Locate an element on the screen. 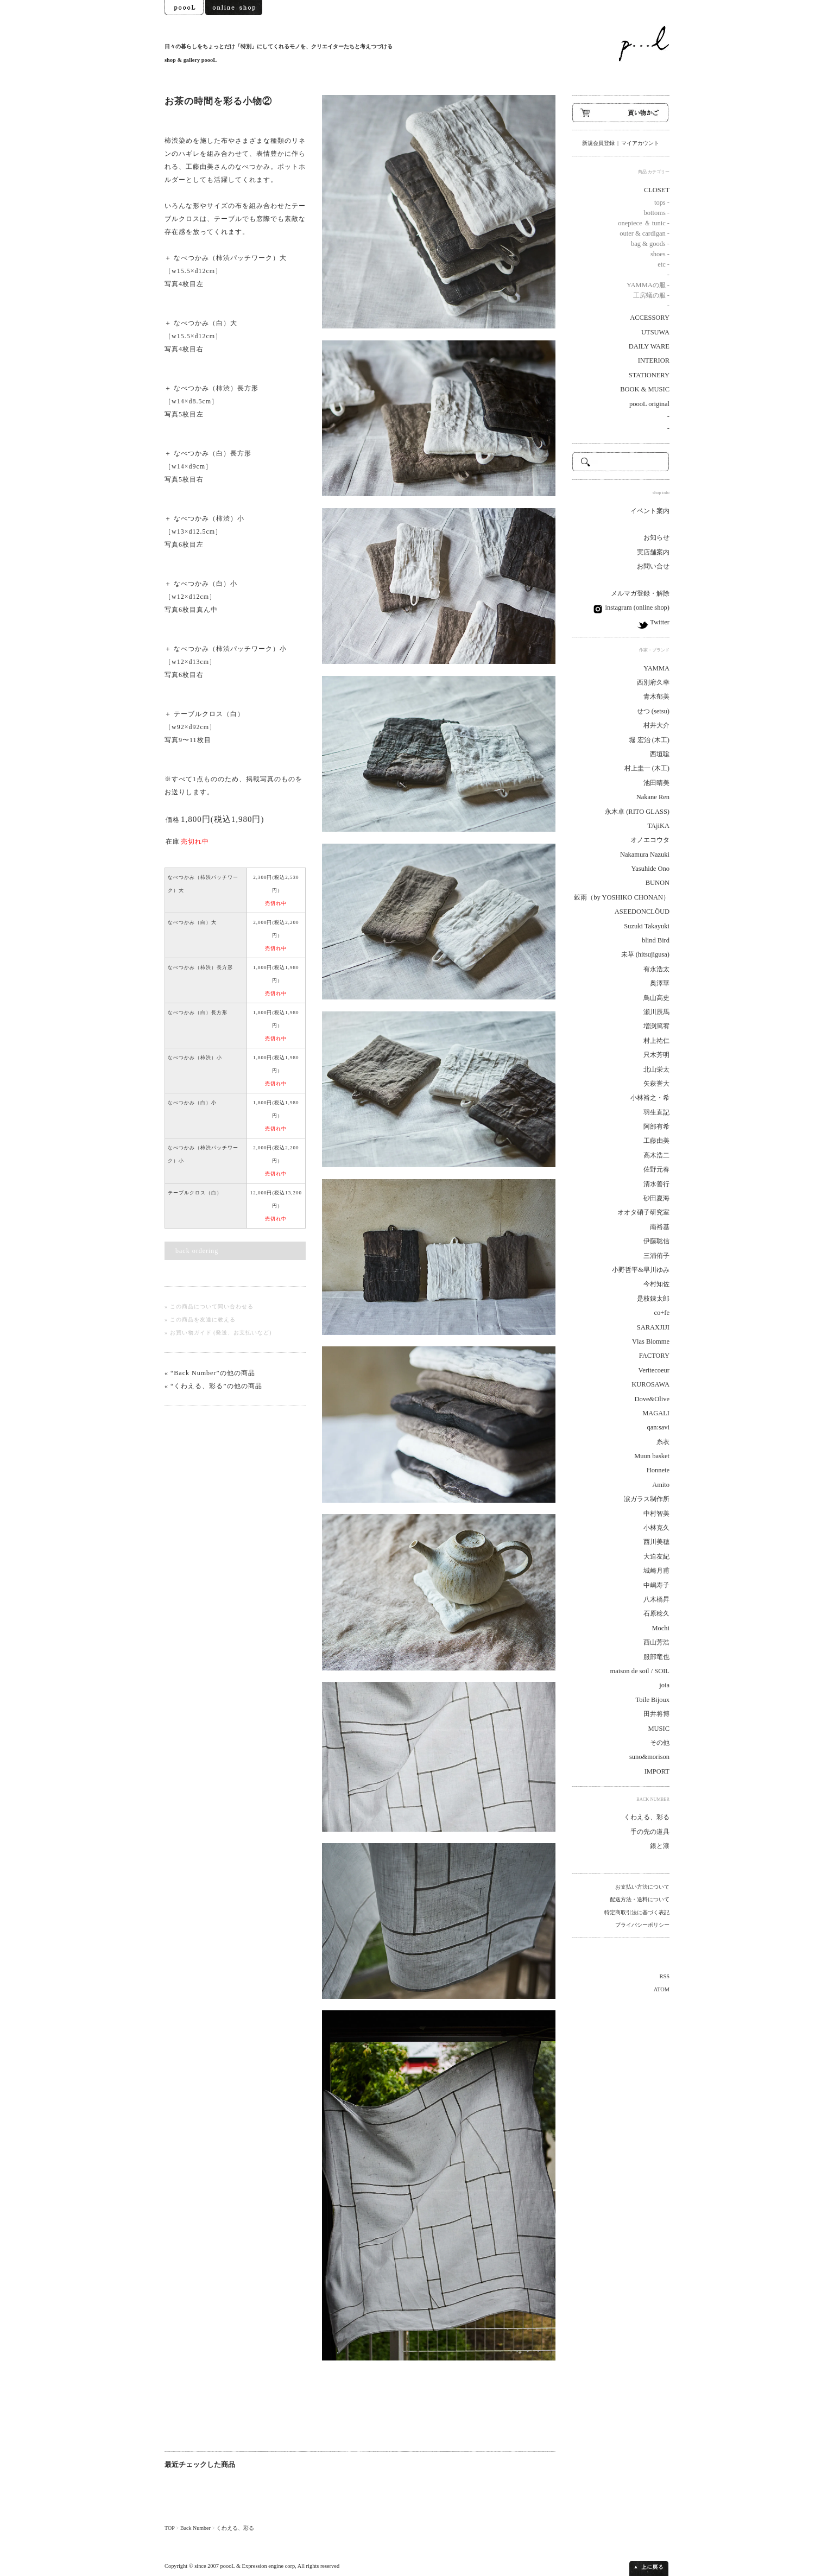 Image resolution: width=834 pixels, height=2576 pixels. その他 is located at coordinates (659, 1742).